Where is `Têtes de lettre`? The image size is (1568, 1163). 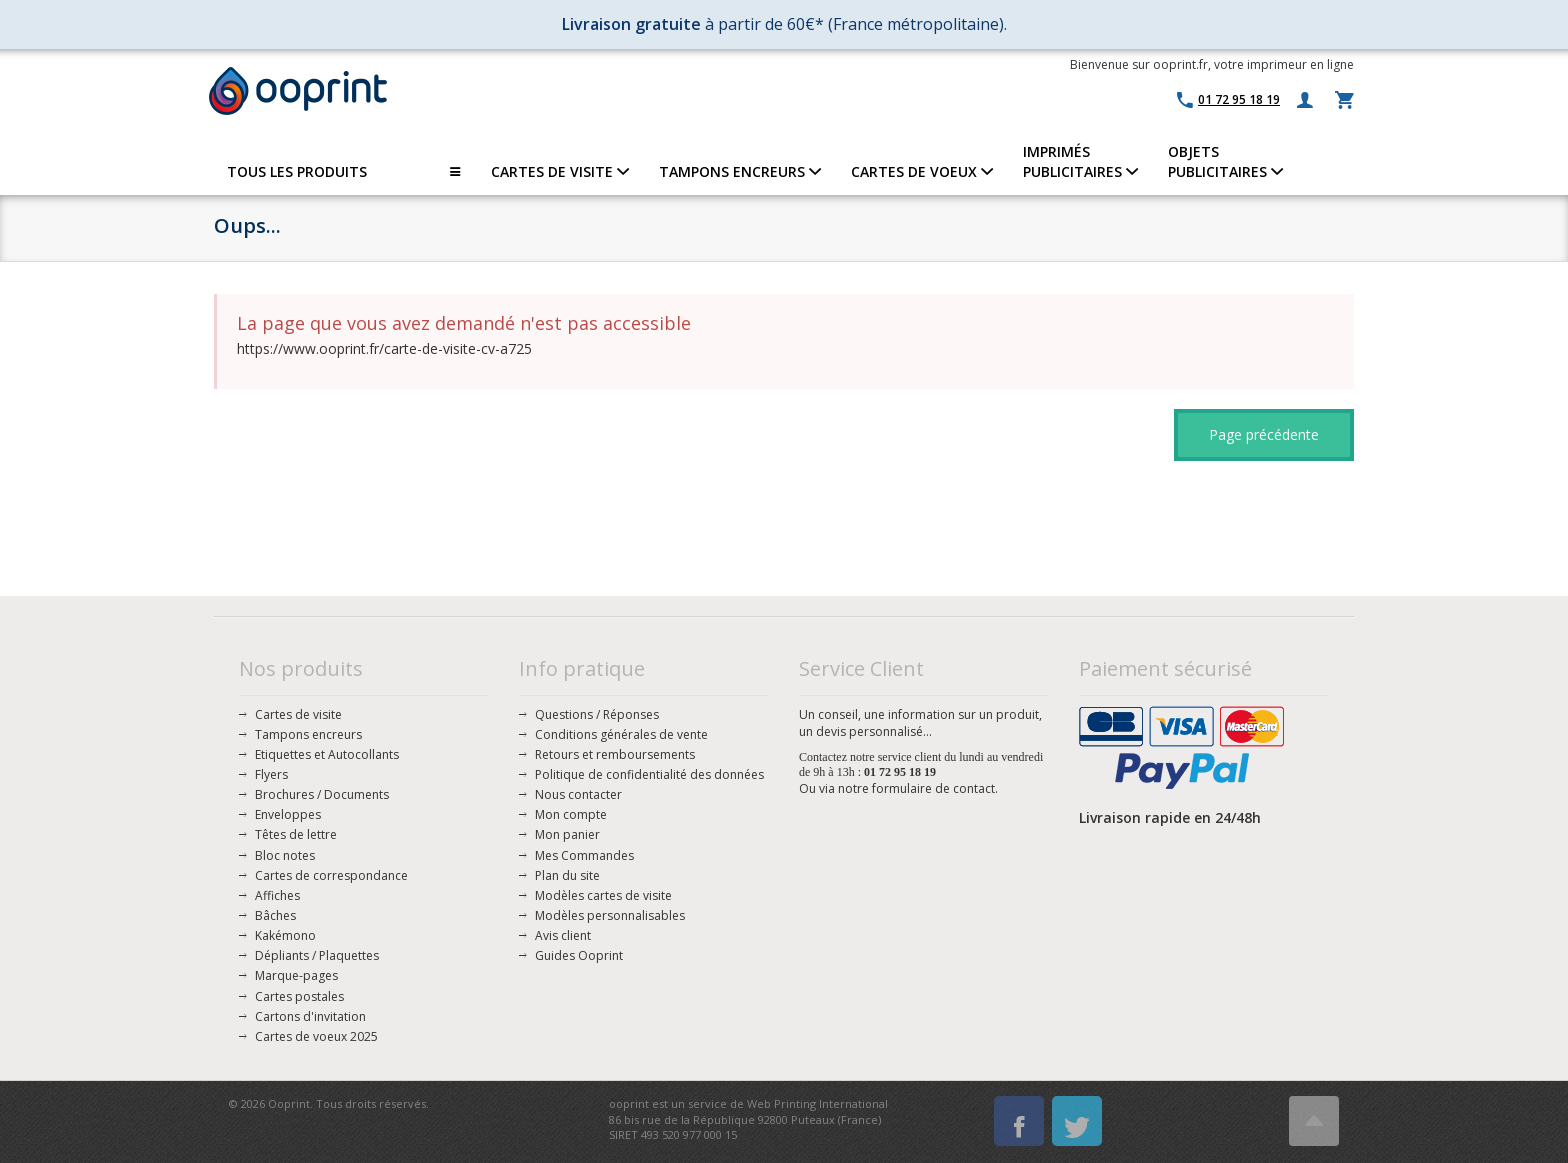 Têtes de lettre is located at coordinates (296, 834).